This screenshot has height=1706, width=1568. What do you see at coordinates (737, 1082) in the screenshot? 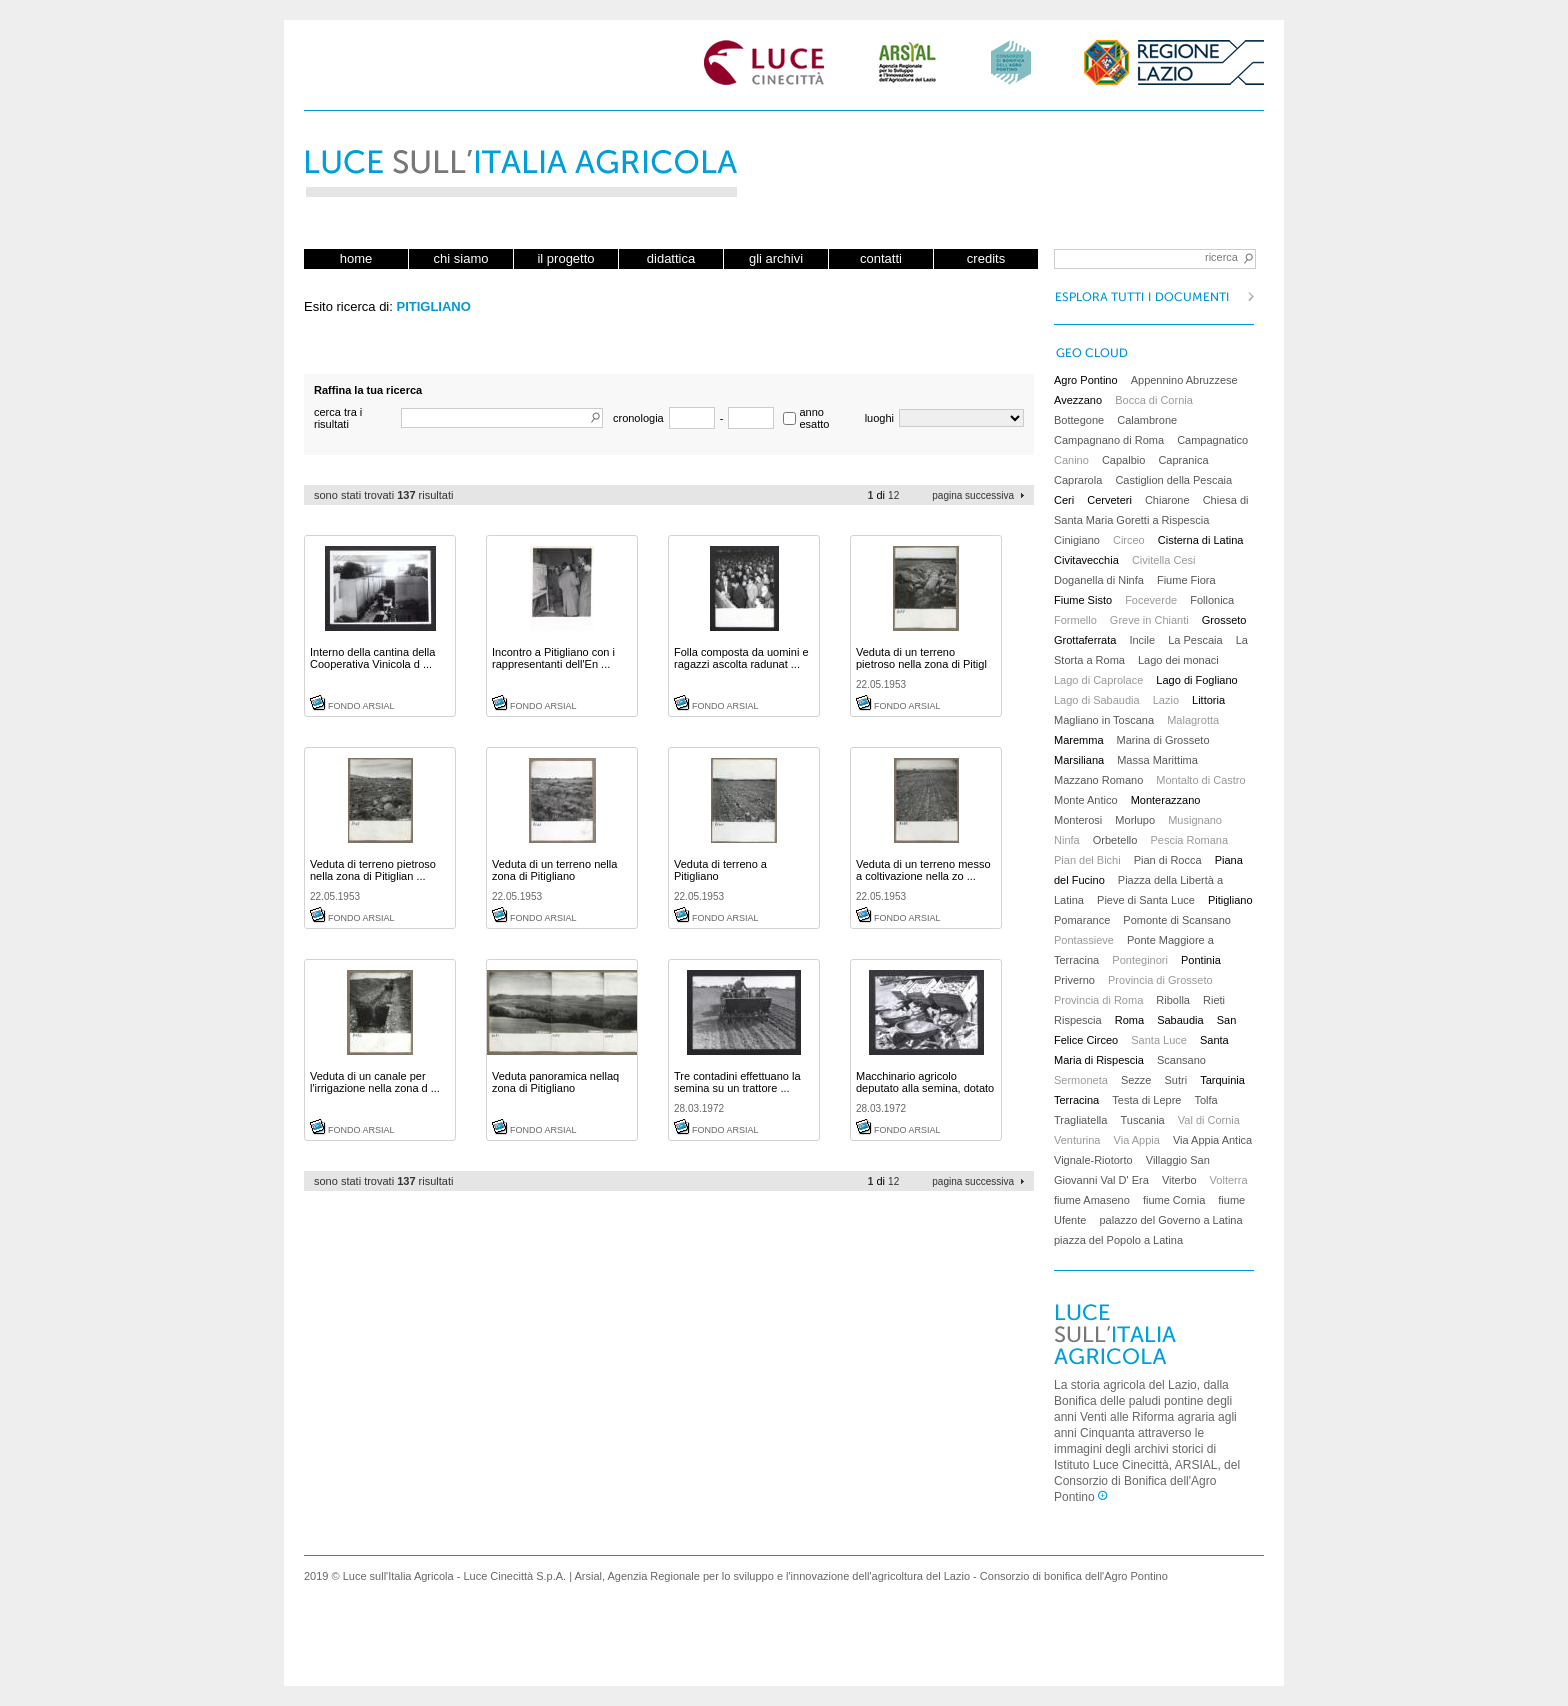
I see `Tre contadini effettuano la semina su un trattore ...` at bounding box center [737, 1082].